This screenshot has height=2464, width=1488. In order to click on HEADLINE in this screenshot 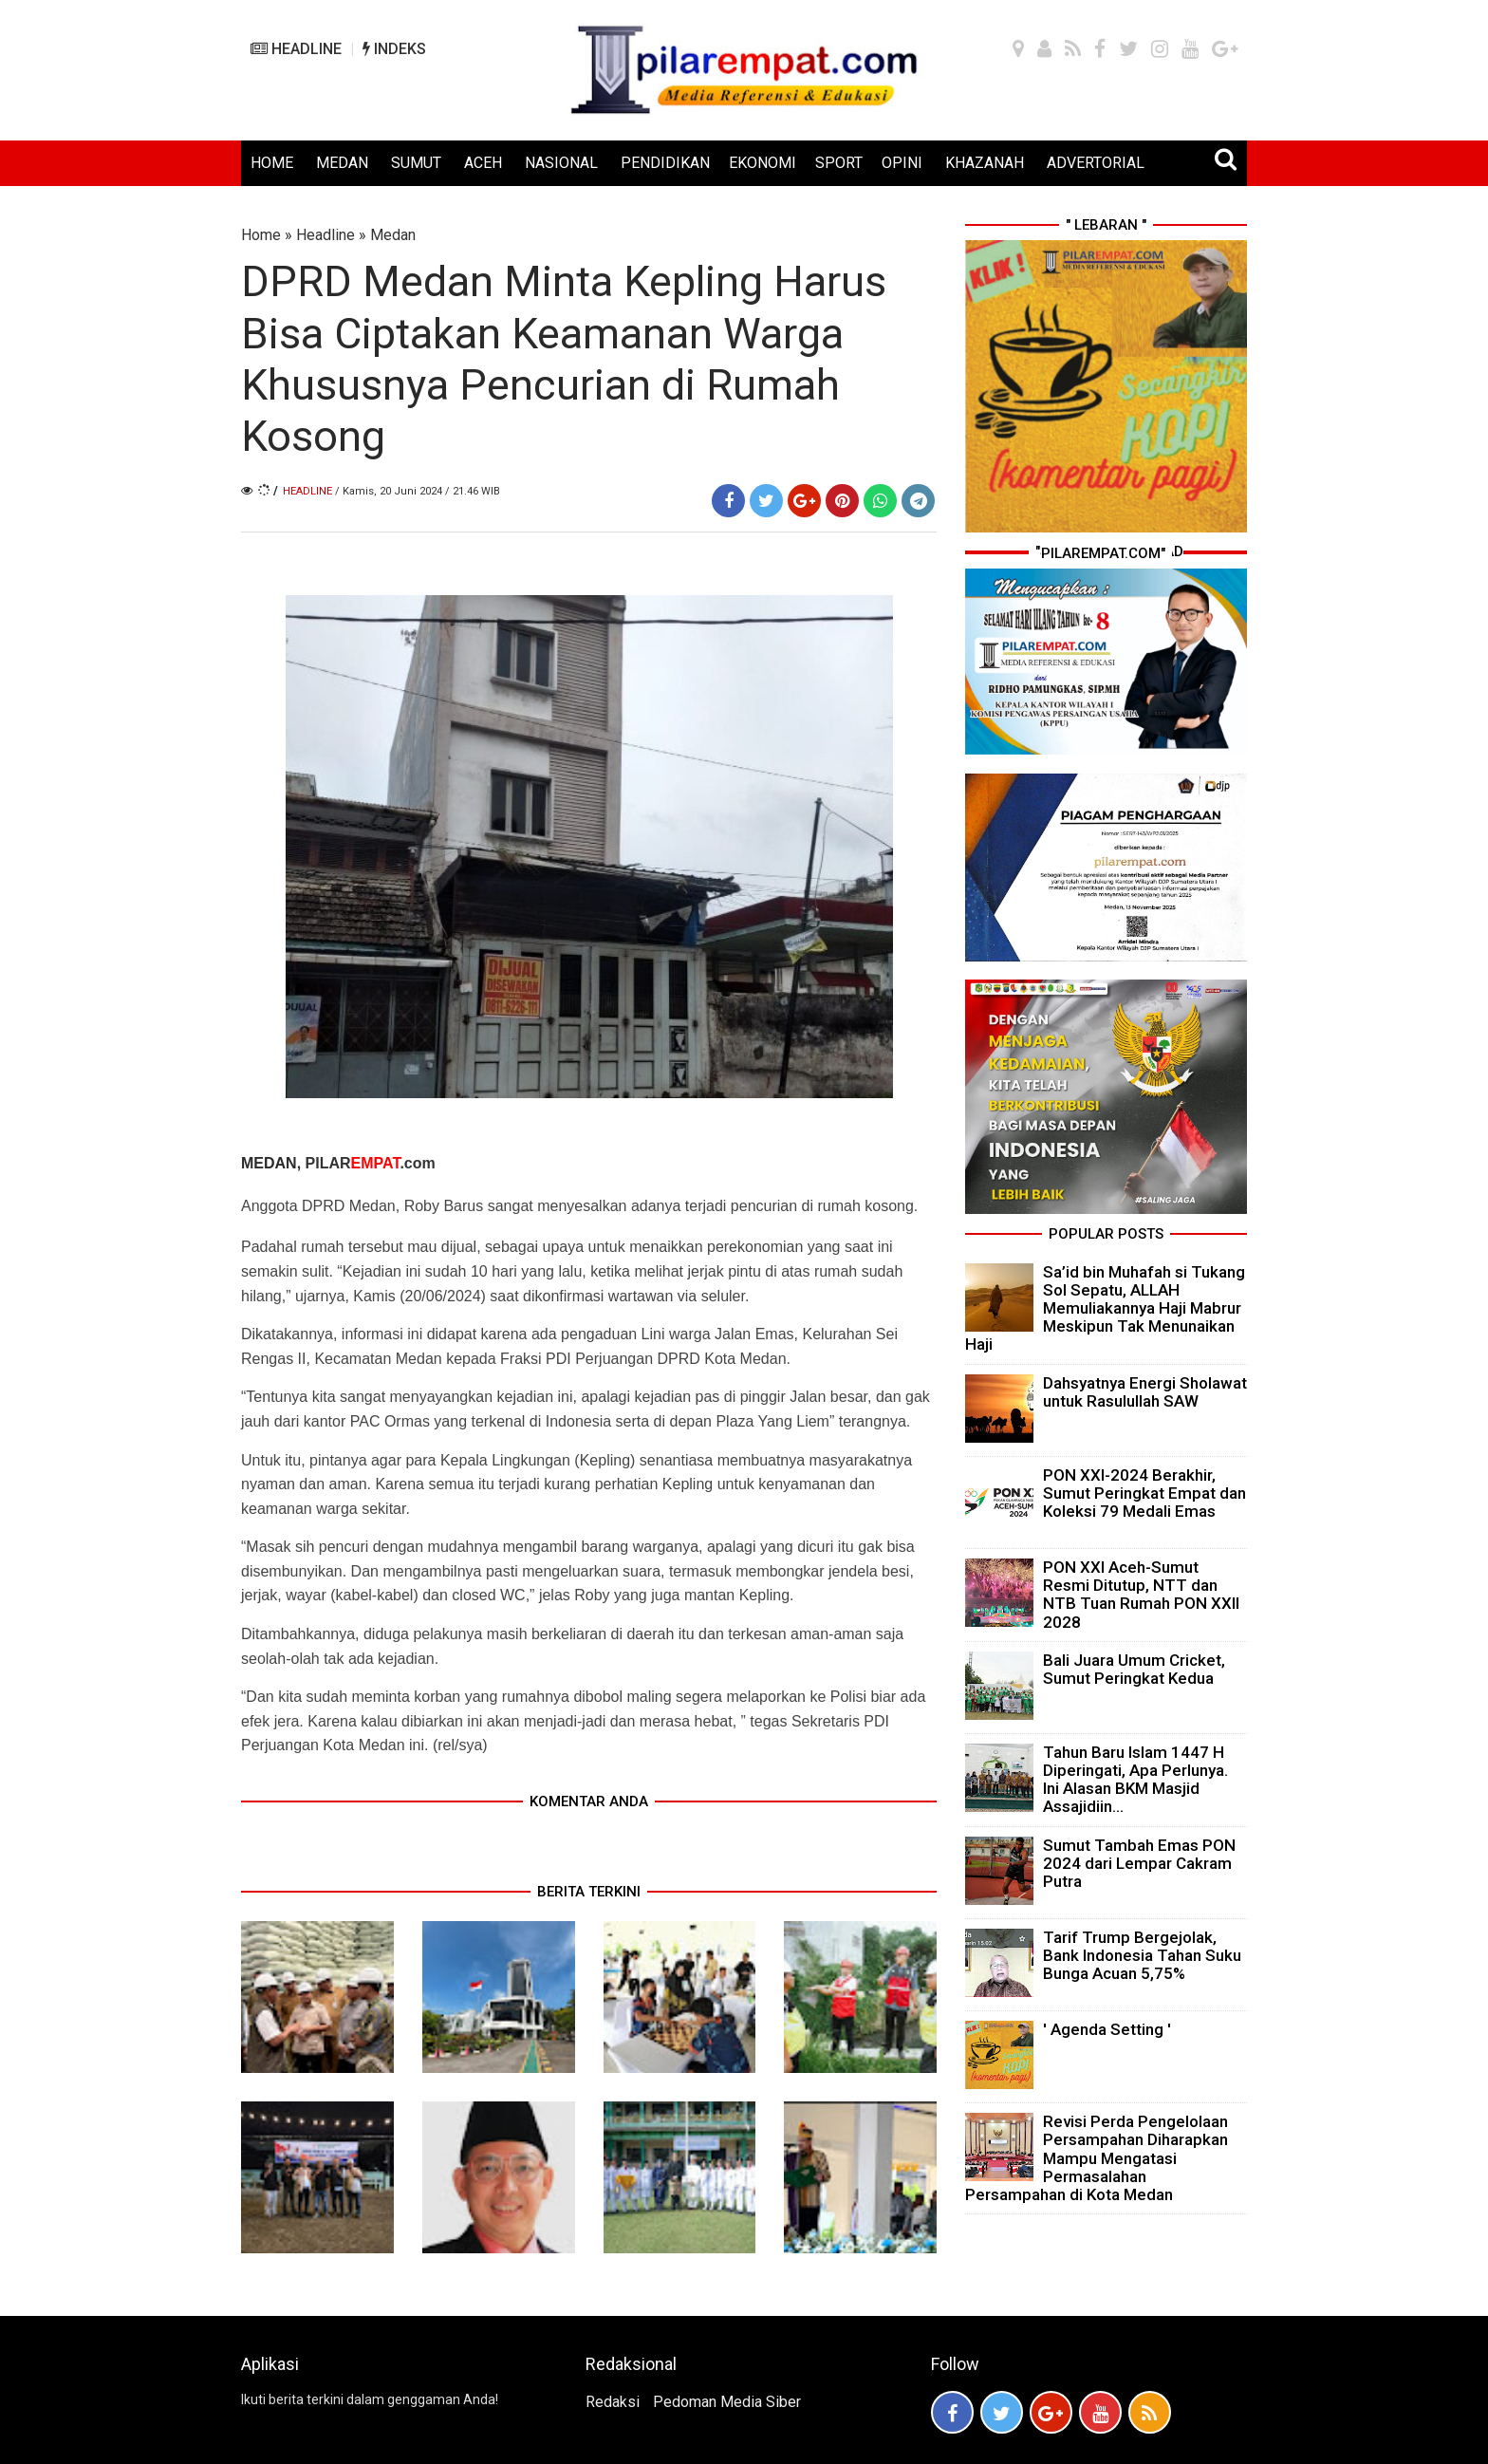, I will do `click(296, 49)`.